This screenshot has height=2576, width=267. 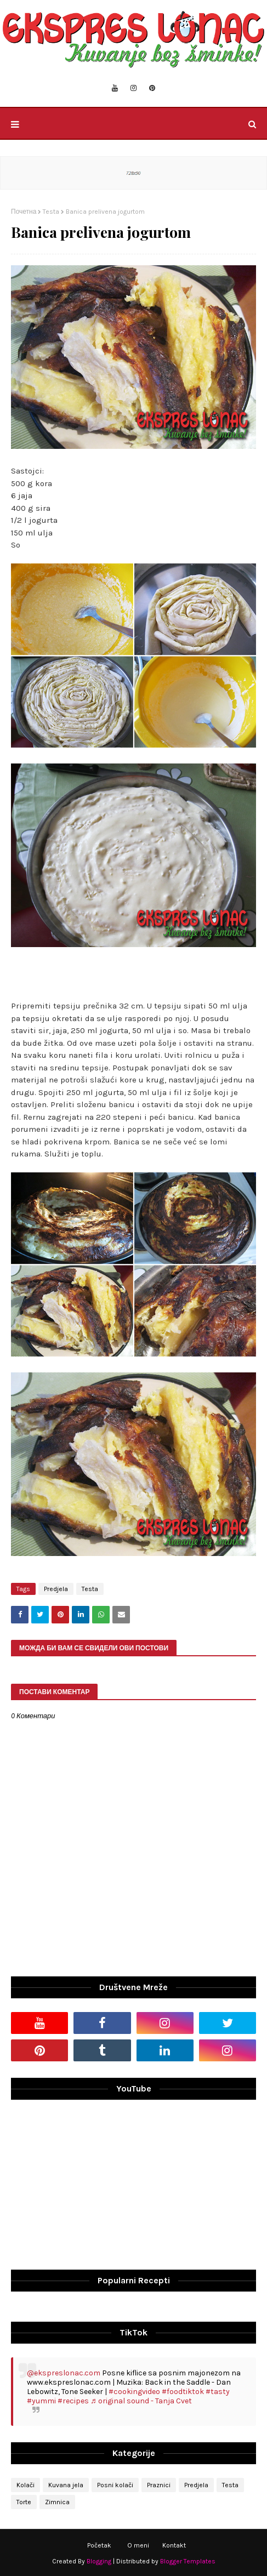 I want to click on Kontakt, so click(x=174, y=2545).